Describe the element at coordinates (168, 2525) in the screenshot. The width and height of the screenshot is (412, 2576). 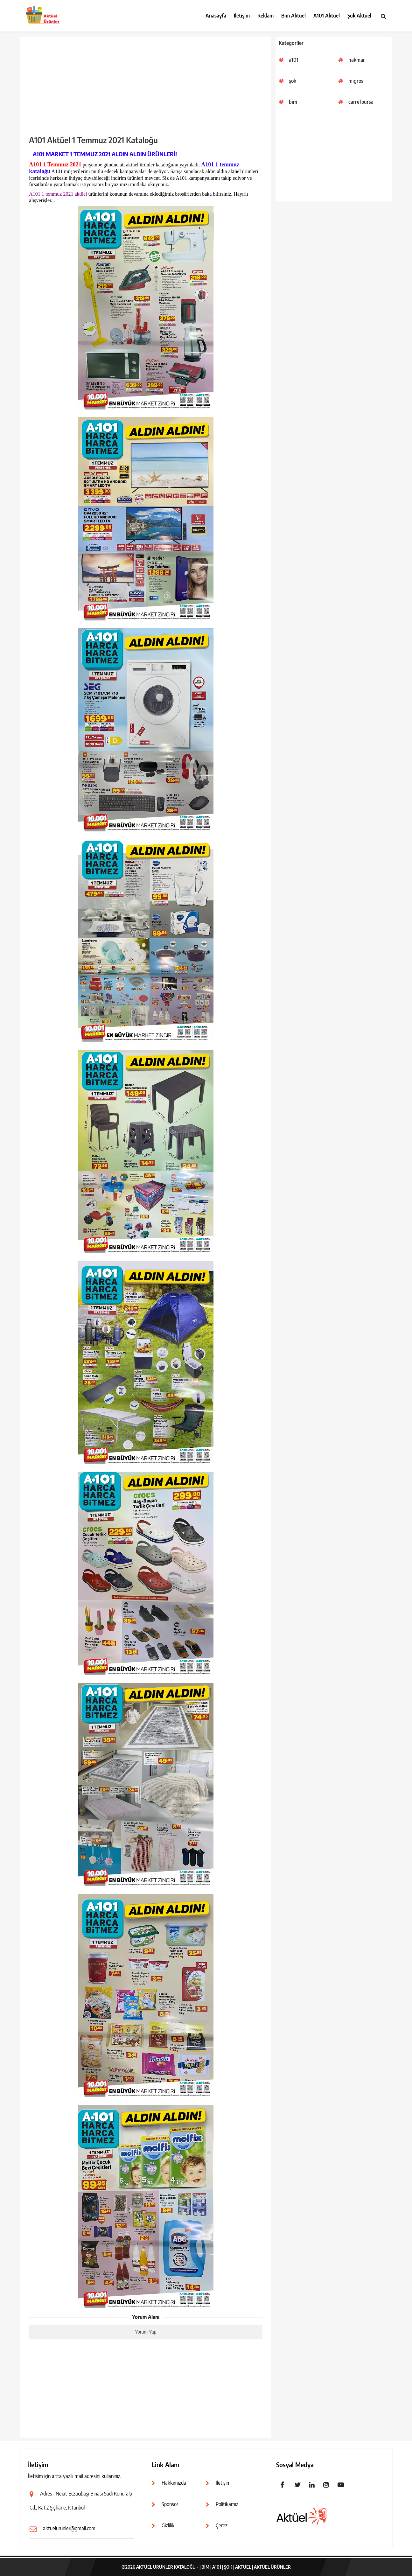
I see `Gizlilik` at that location.